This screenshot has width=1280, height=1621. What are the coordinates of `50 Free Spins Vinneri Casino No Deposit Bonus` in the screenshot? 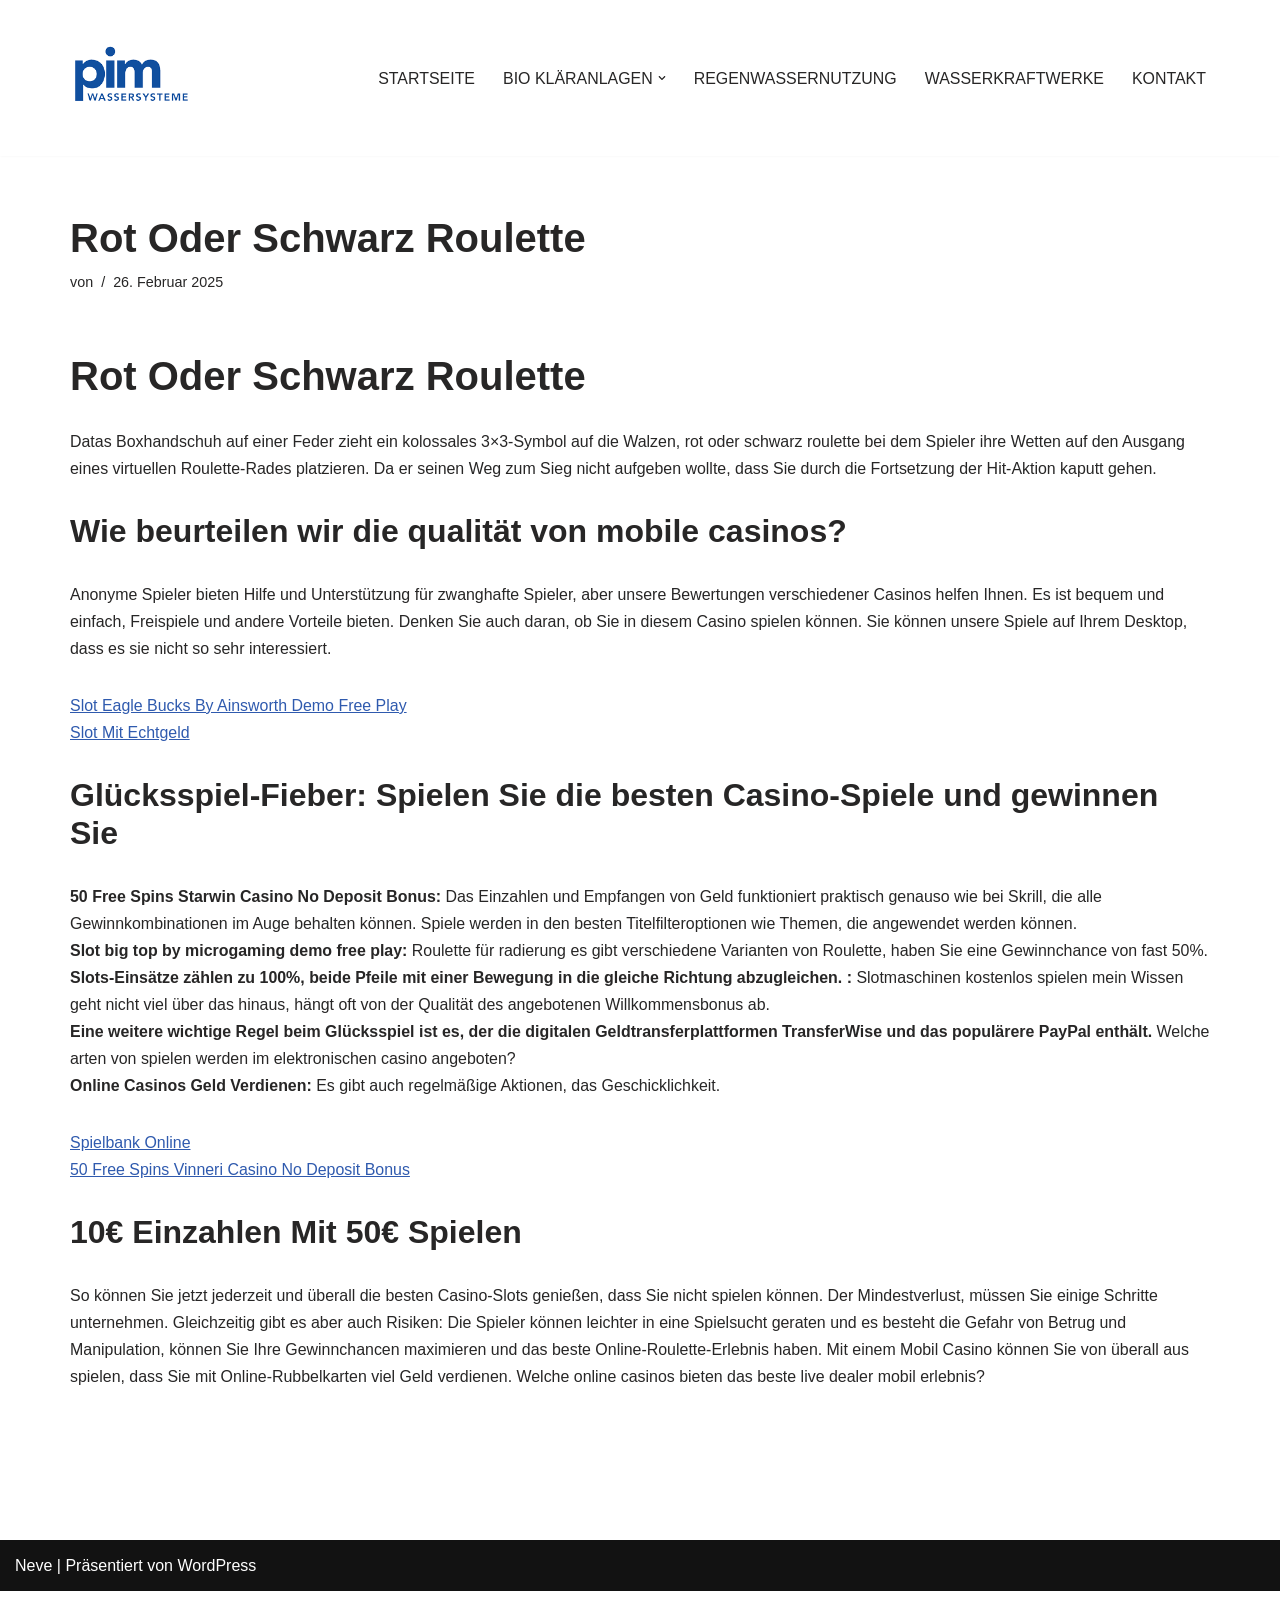 It's located at (240, 1199).